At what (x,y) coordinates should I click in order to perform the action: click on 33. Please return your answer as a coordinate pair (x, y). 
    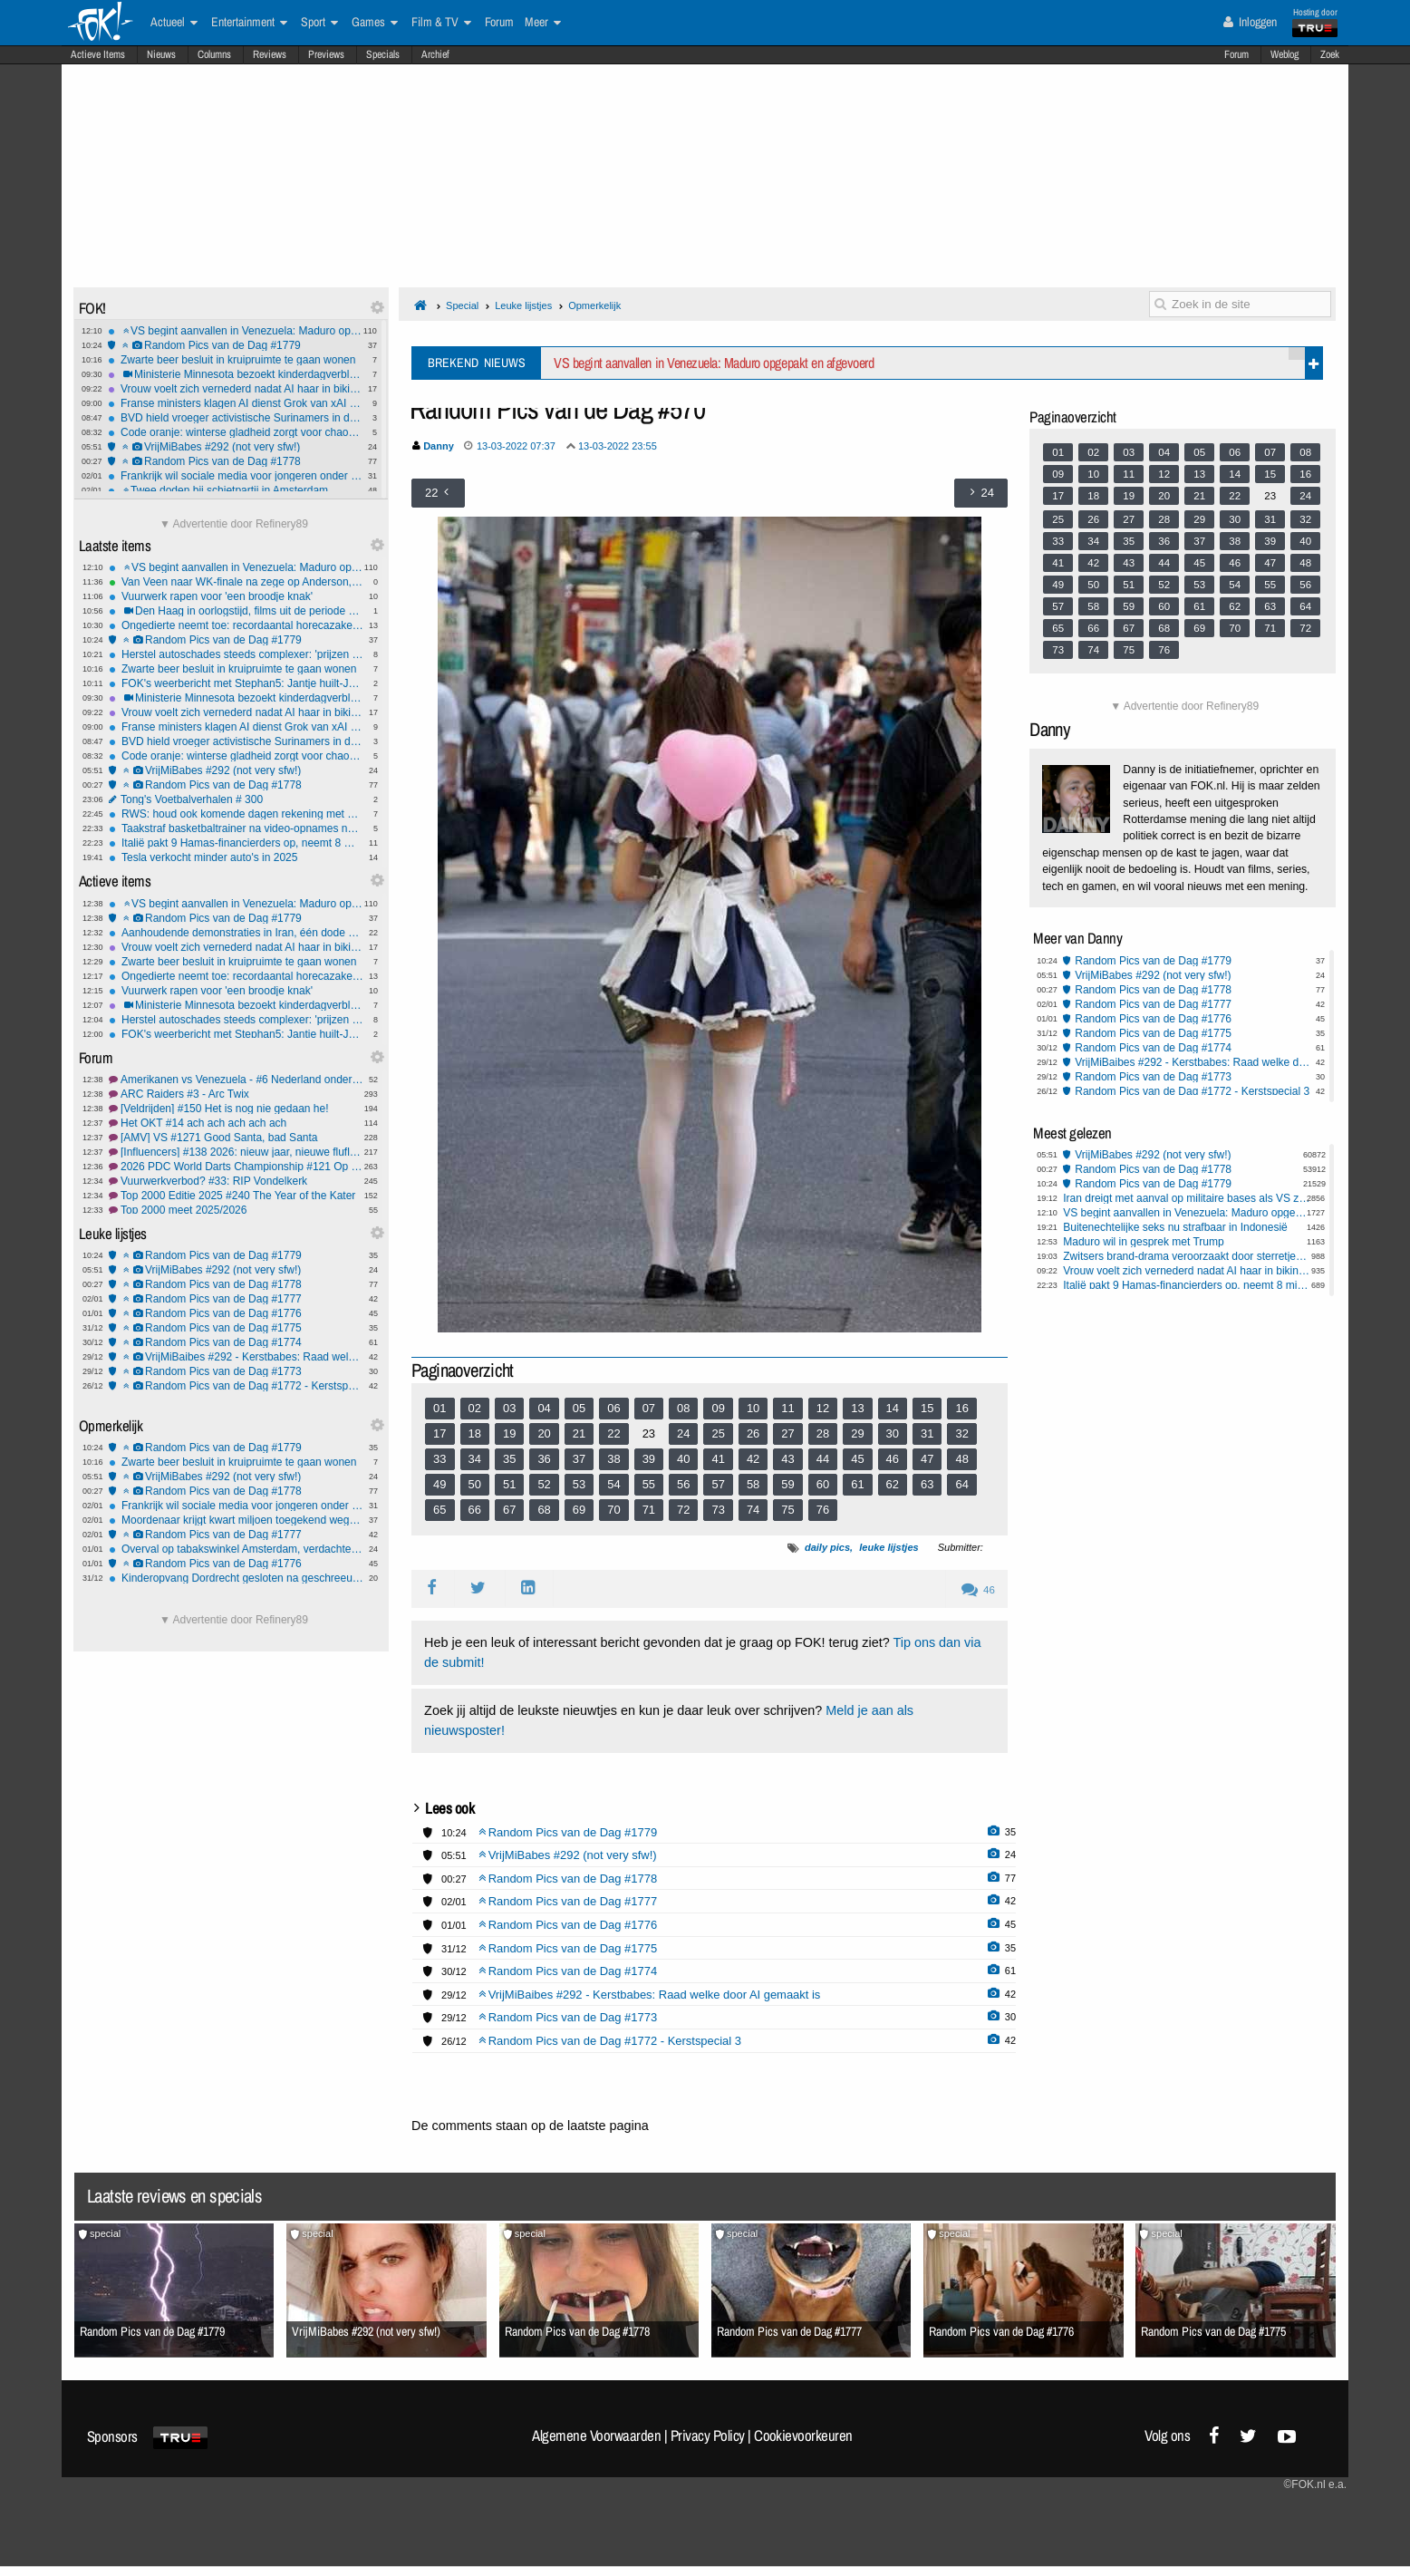
    Looking at the image, I should click on (439, 1459).